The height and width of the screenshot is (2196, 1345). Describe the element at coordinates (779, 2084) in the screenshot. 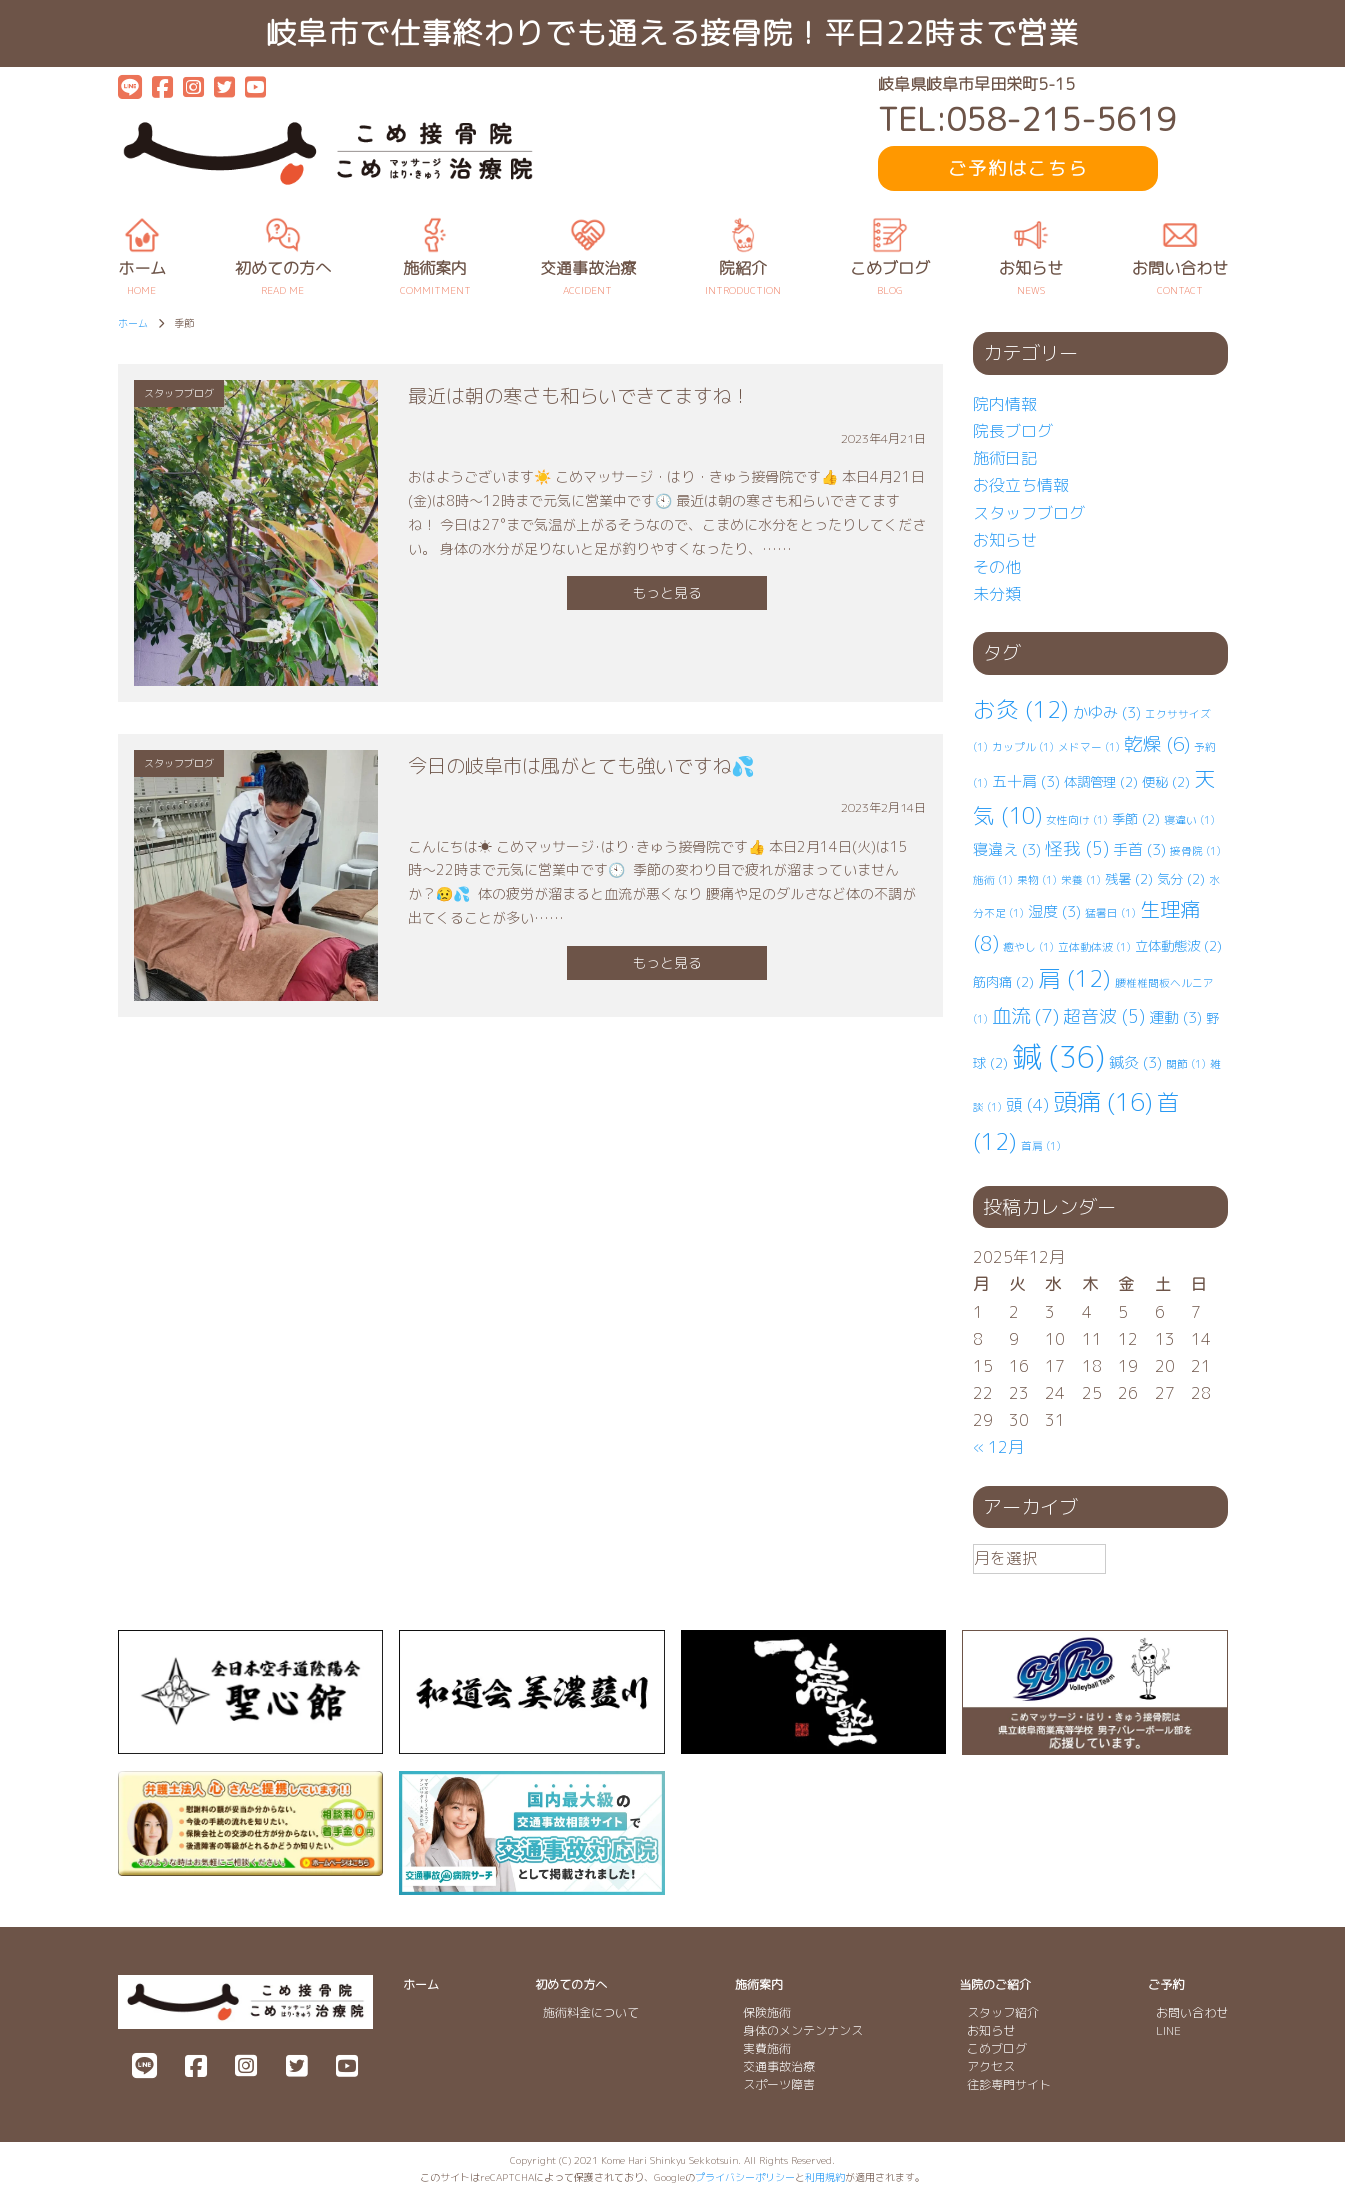

I see `スポーツ障害` at that location.